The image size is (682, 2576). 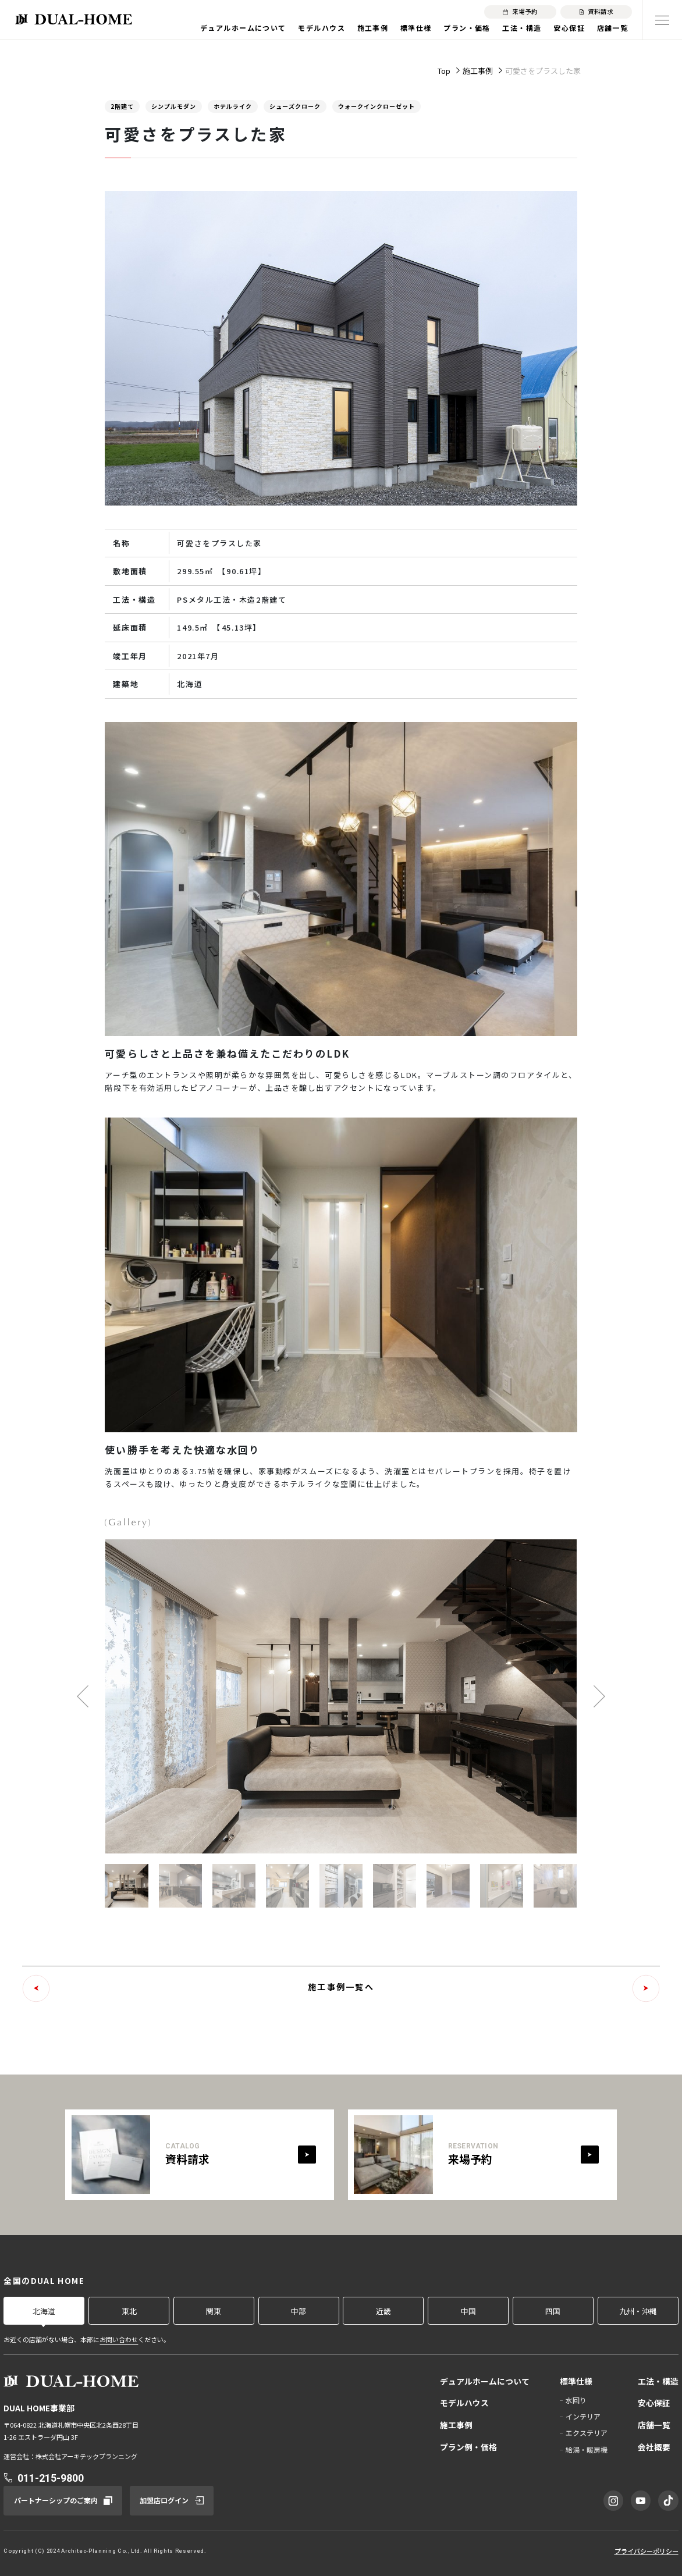 What do you see at coordinates (646, 2551) in the screenshot?
I see `プライバシーポリシー` at bounding box center [646, 2551].